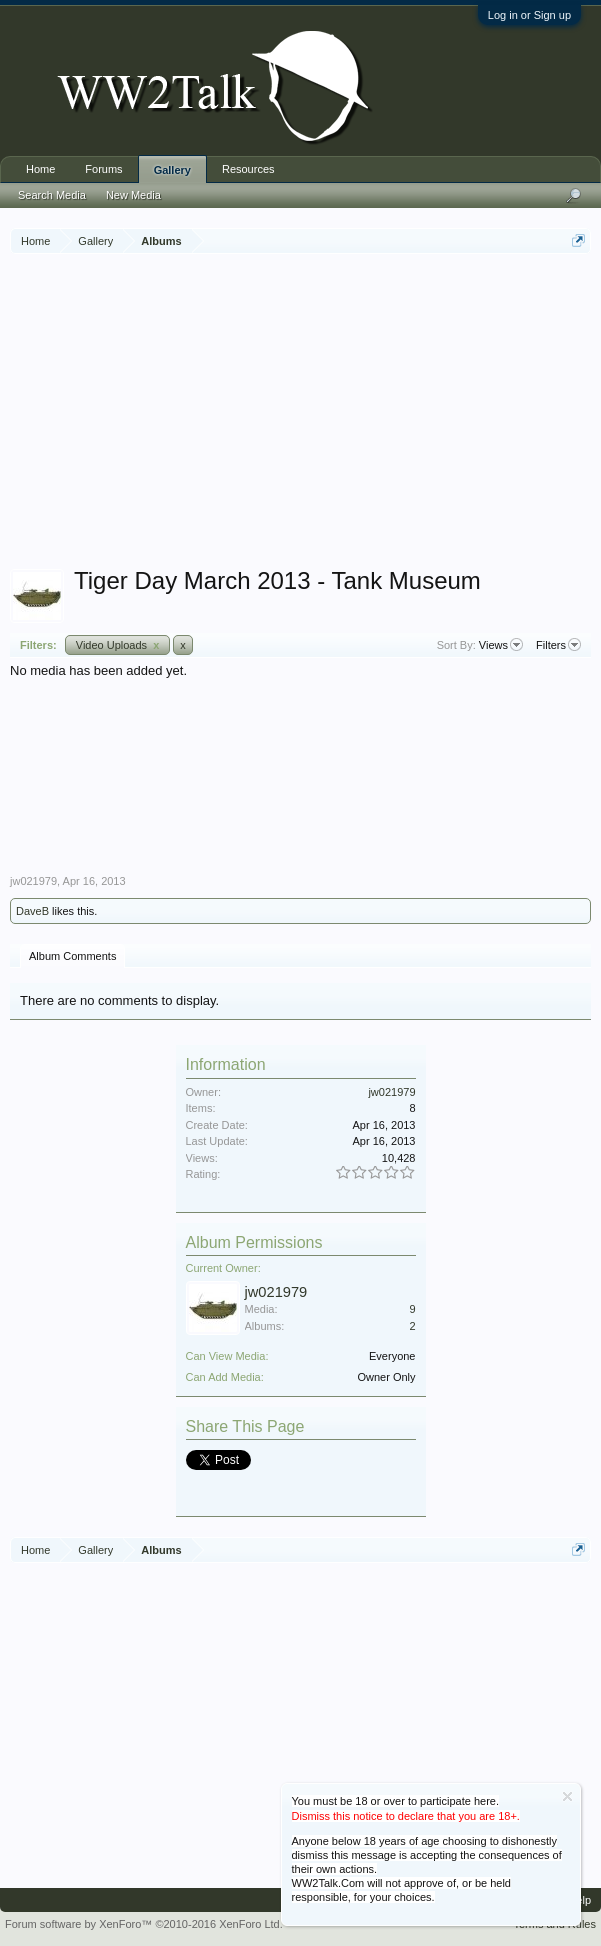 The width and height of the screenshot is (601, 1946). Describe the element at coordinates (144, 1924) in the screenshot. I see `Forum software by XenForo™` at that location.